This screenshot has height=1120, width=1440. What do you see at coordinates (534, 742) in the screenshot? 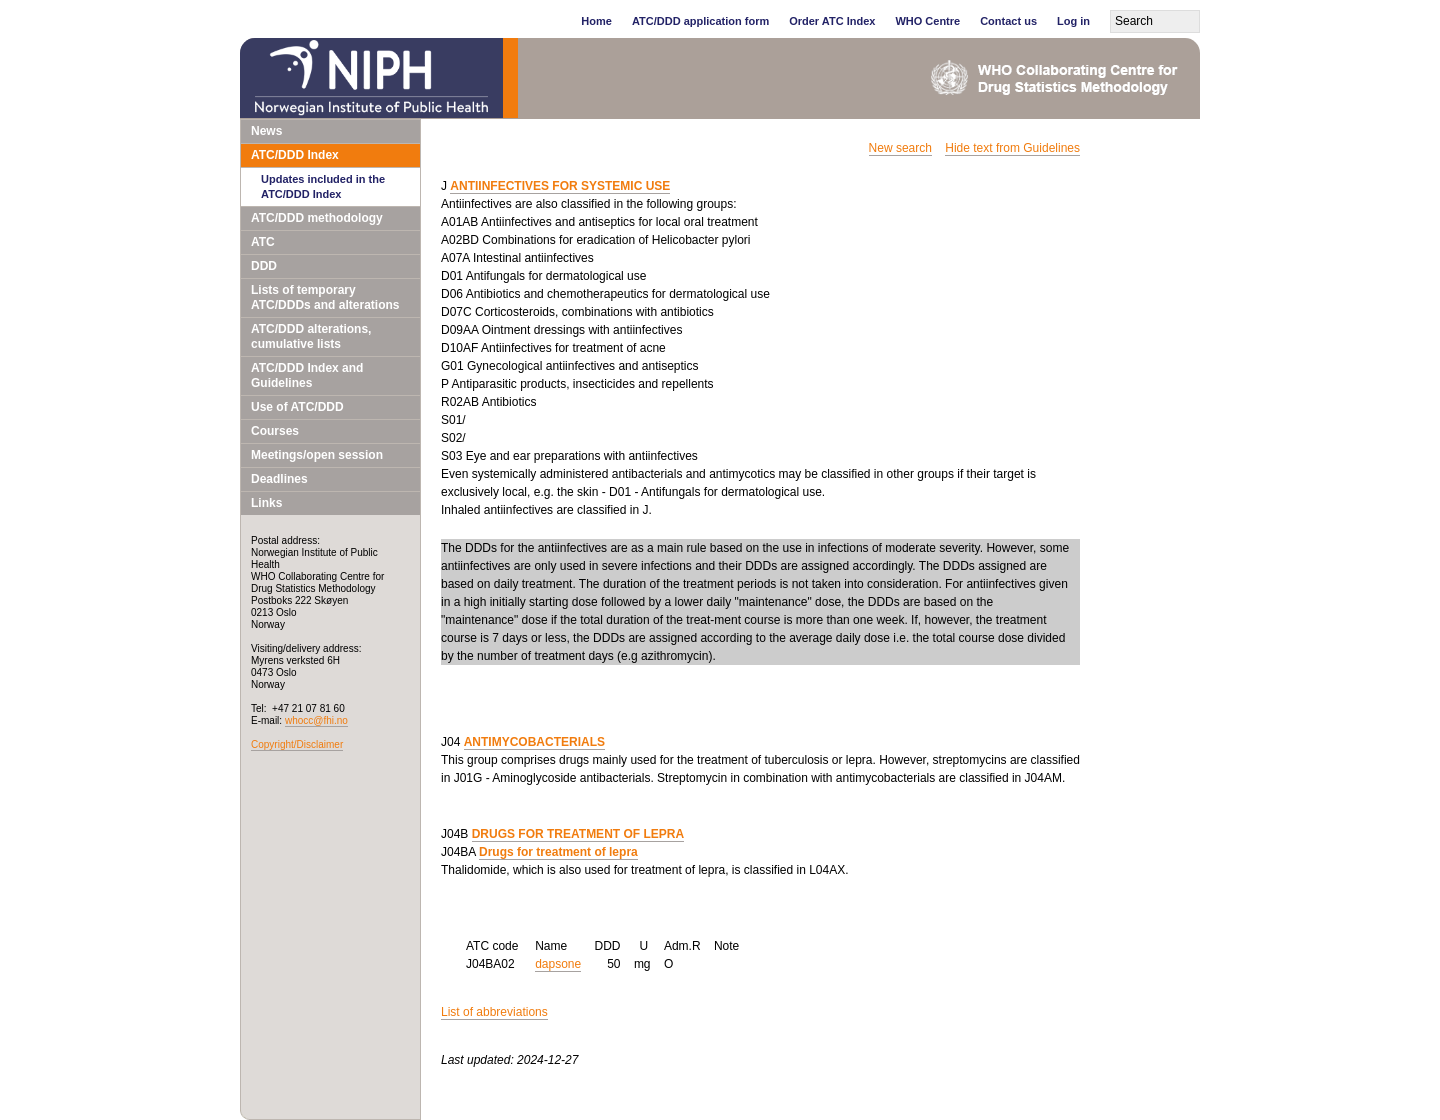
I see `ANTIMYCOBACTERIALS` at bounding box center [534, 742].